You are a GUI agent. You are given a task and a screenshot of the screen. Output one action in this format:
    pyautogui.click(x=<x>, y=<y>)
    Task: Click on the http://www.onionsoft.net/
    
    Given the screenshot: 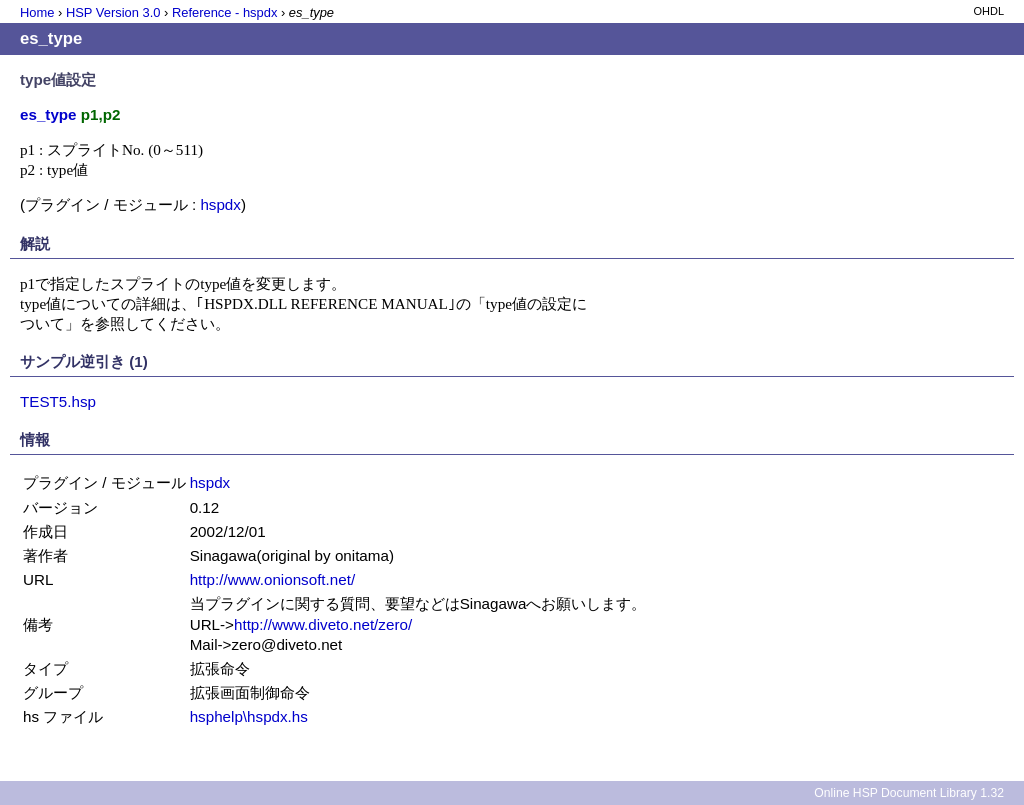 What is the action you would take?
    pyautogui.click(x=272, y=579)
    